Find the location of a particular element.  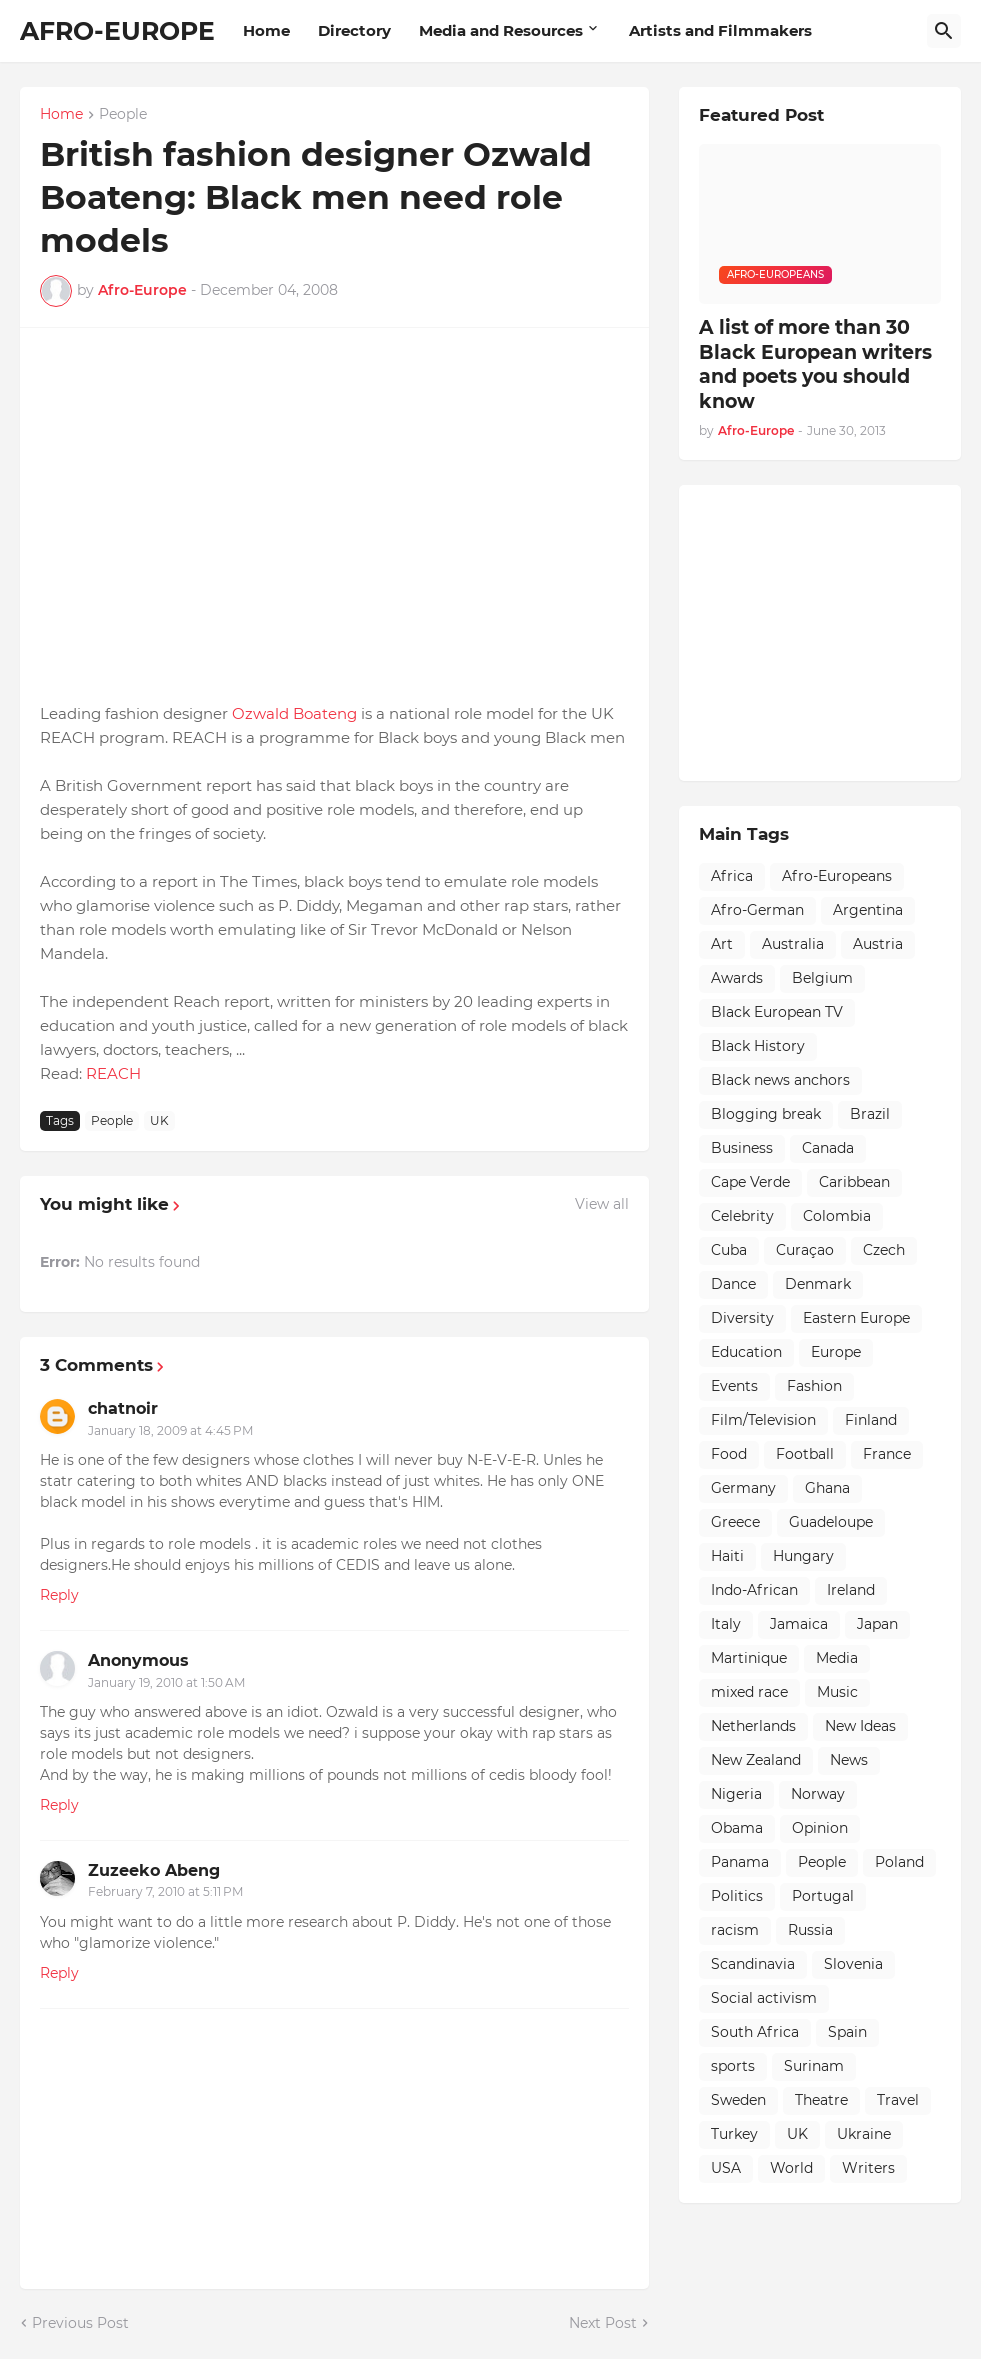

Black news anchors is located at coordinates (780, 1080).